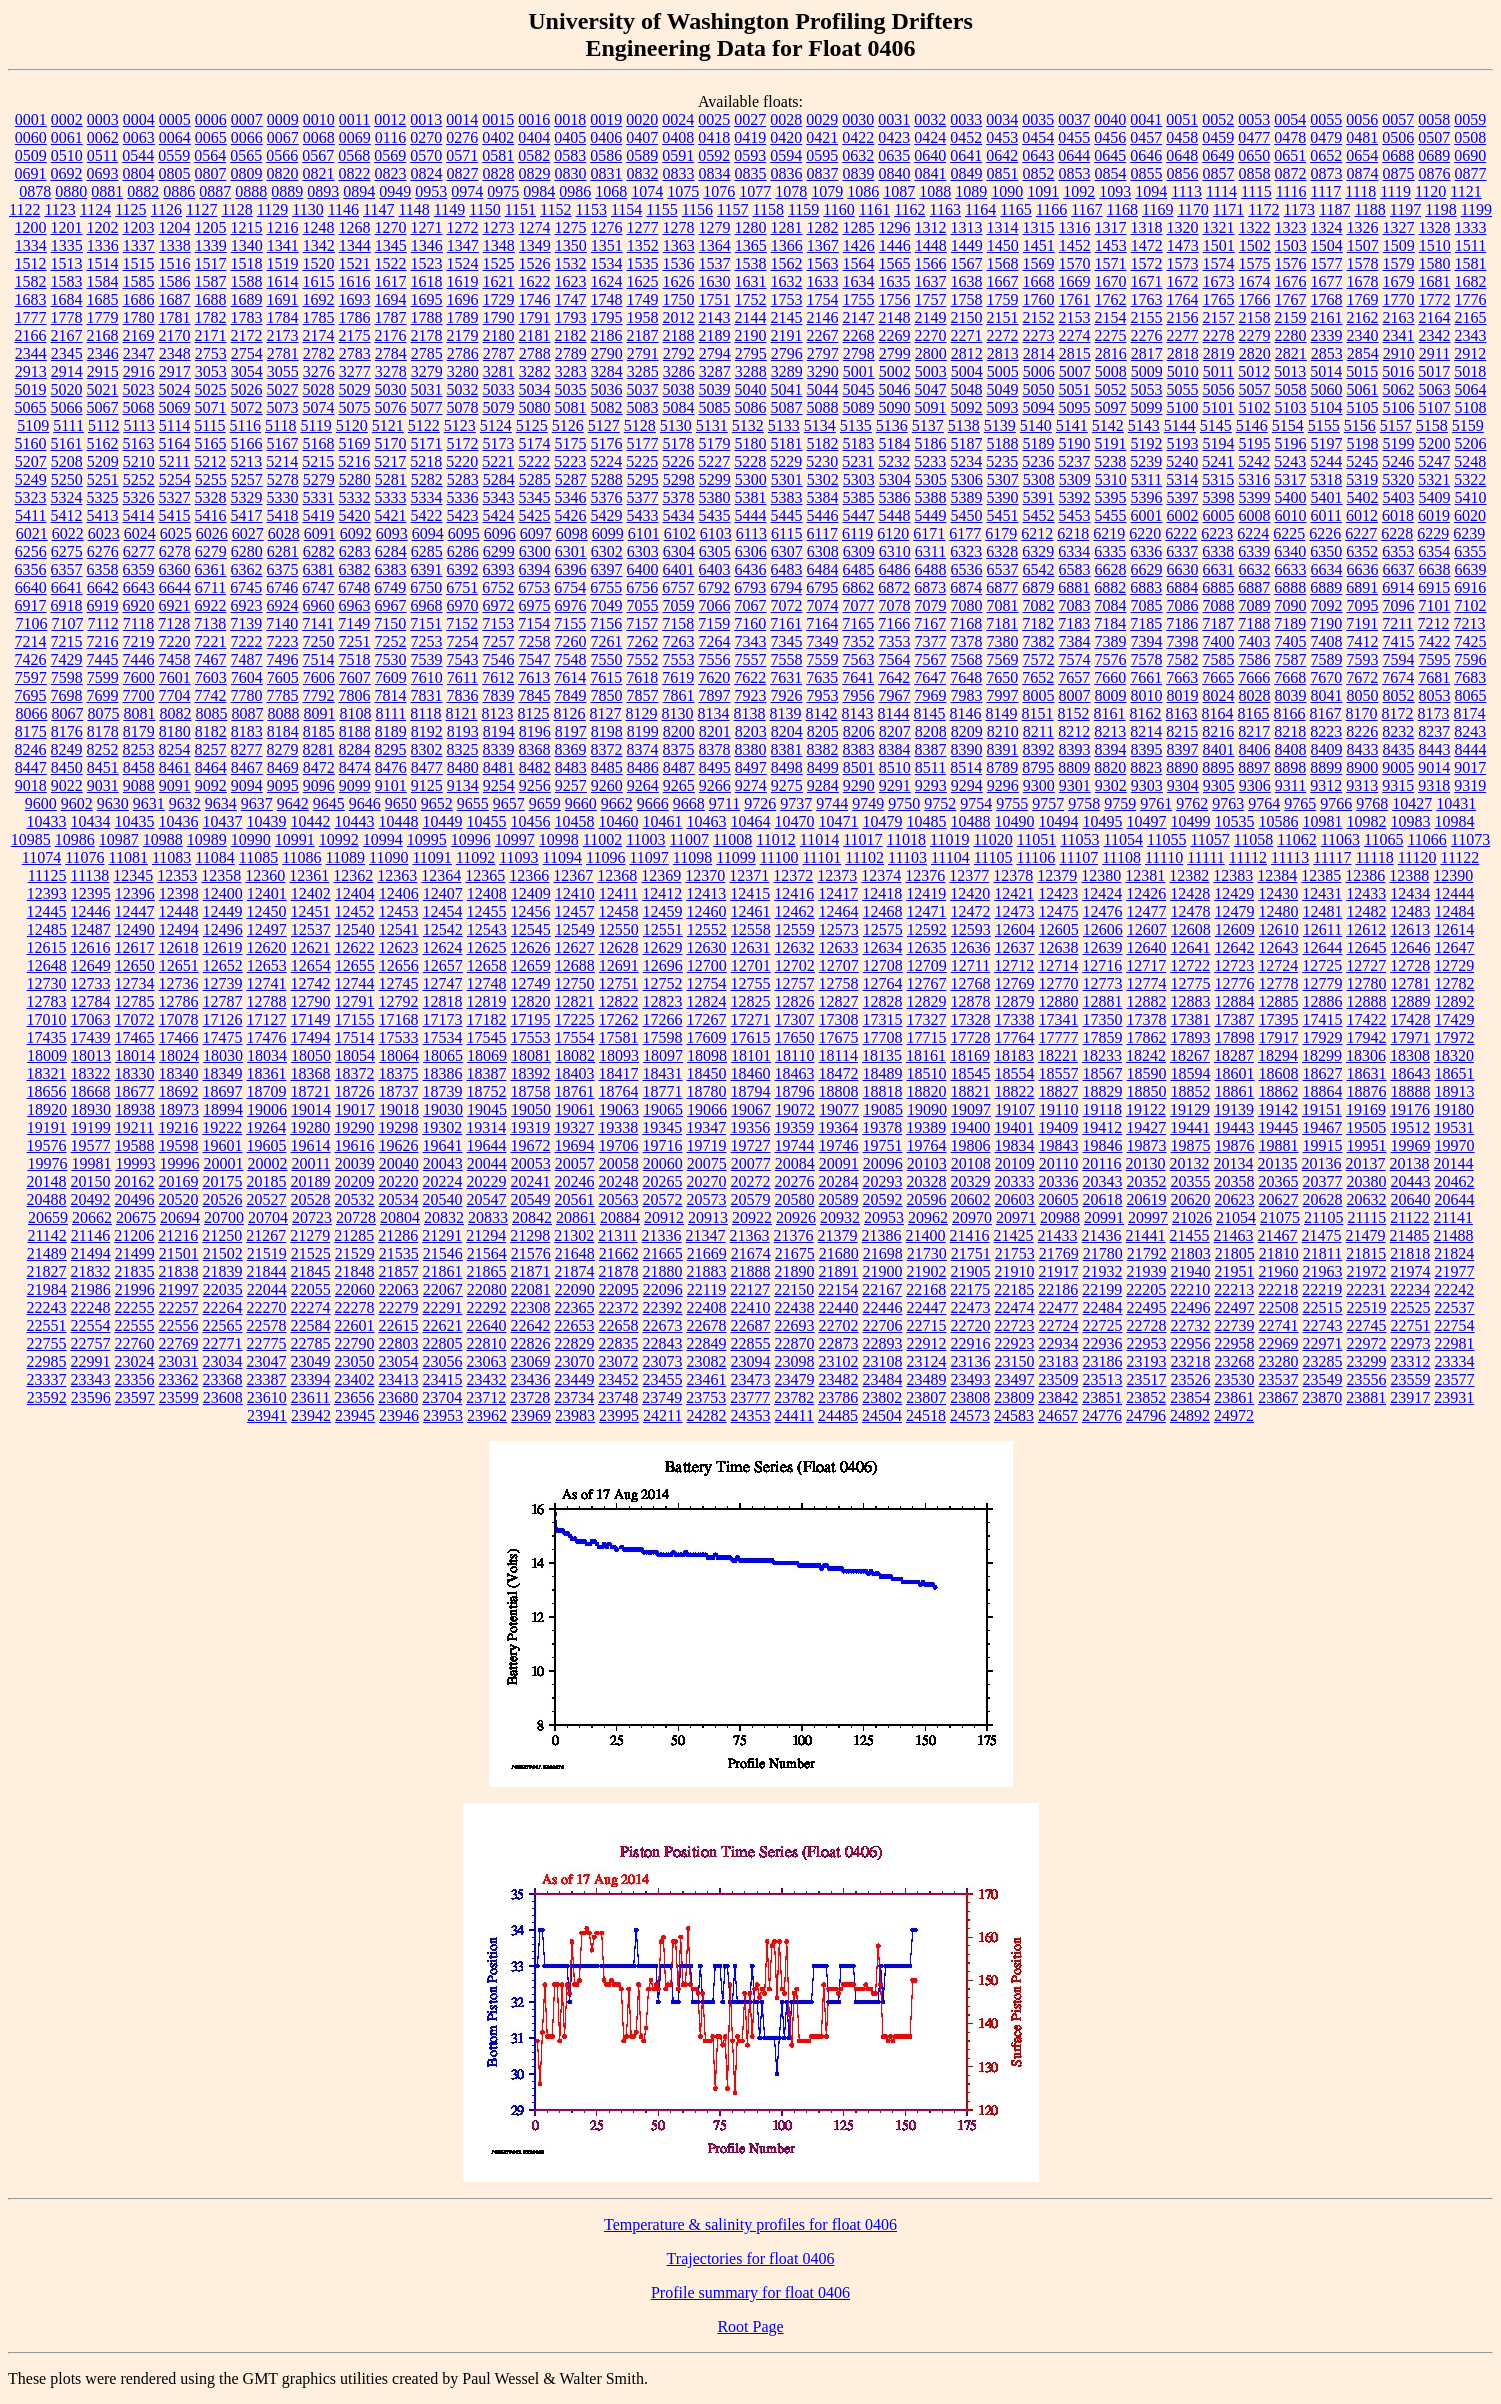  Describe the element at coordinates (399, 1181) in the screenshot. I see `20220` at that location.